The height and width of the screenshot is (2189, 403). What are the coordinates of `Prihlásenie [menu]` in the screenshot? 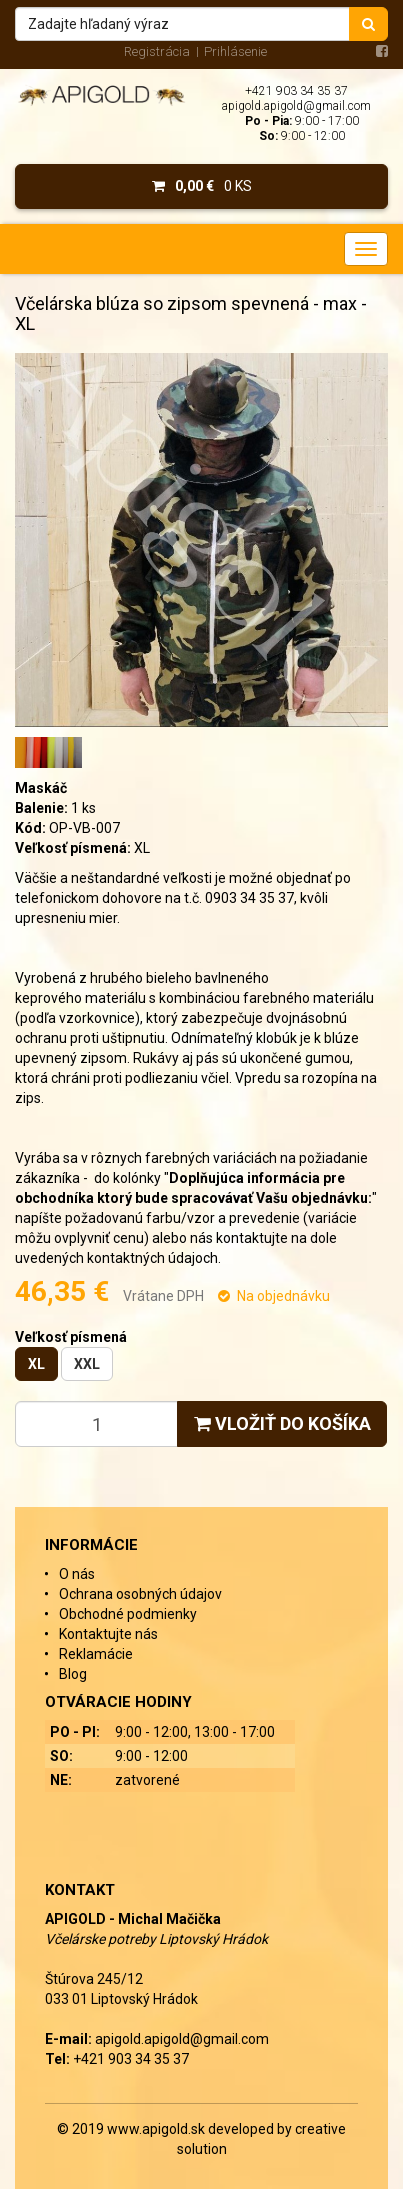 It's located at (235, 51).